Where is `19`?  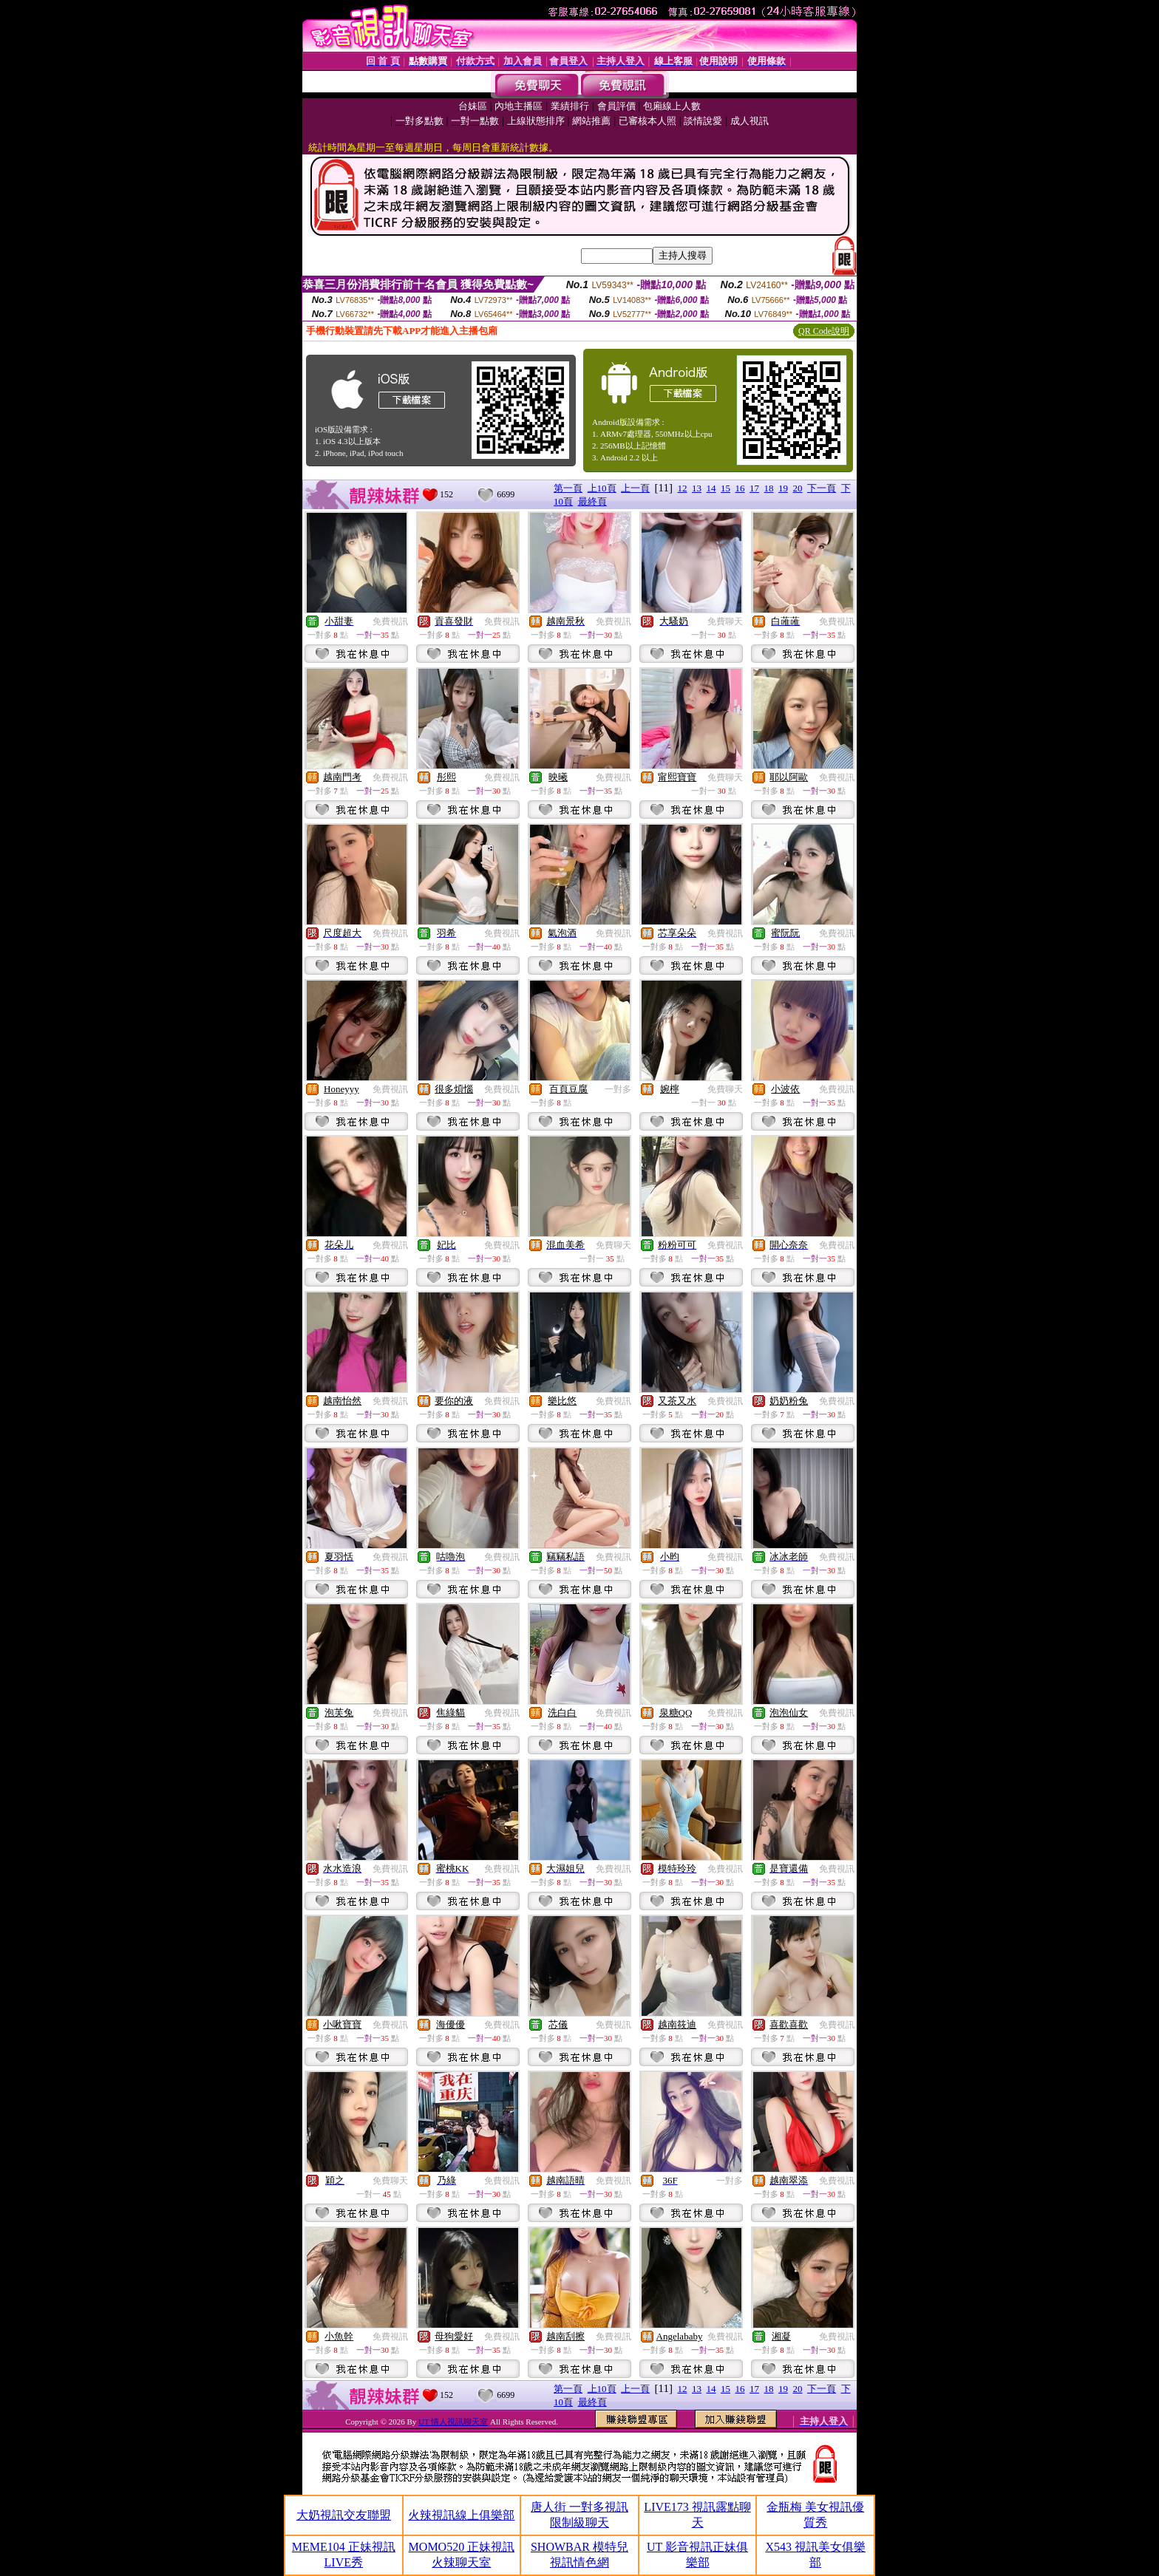 19 is located at coordinates (783, 488).